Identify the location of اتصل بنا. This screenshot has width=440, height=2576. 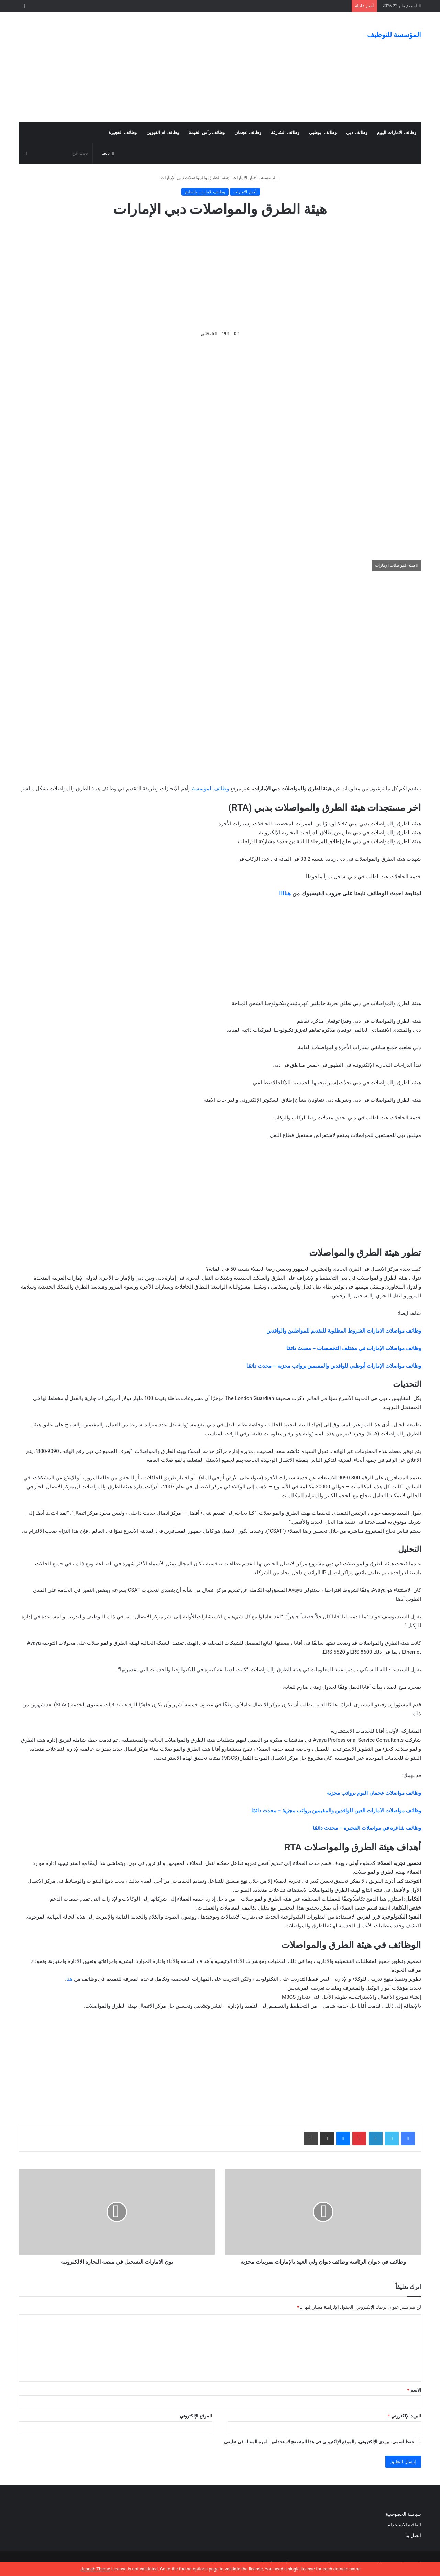
(412, 2535).